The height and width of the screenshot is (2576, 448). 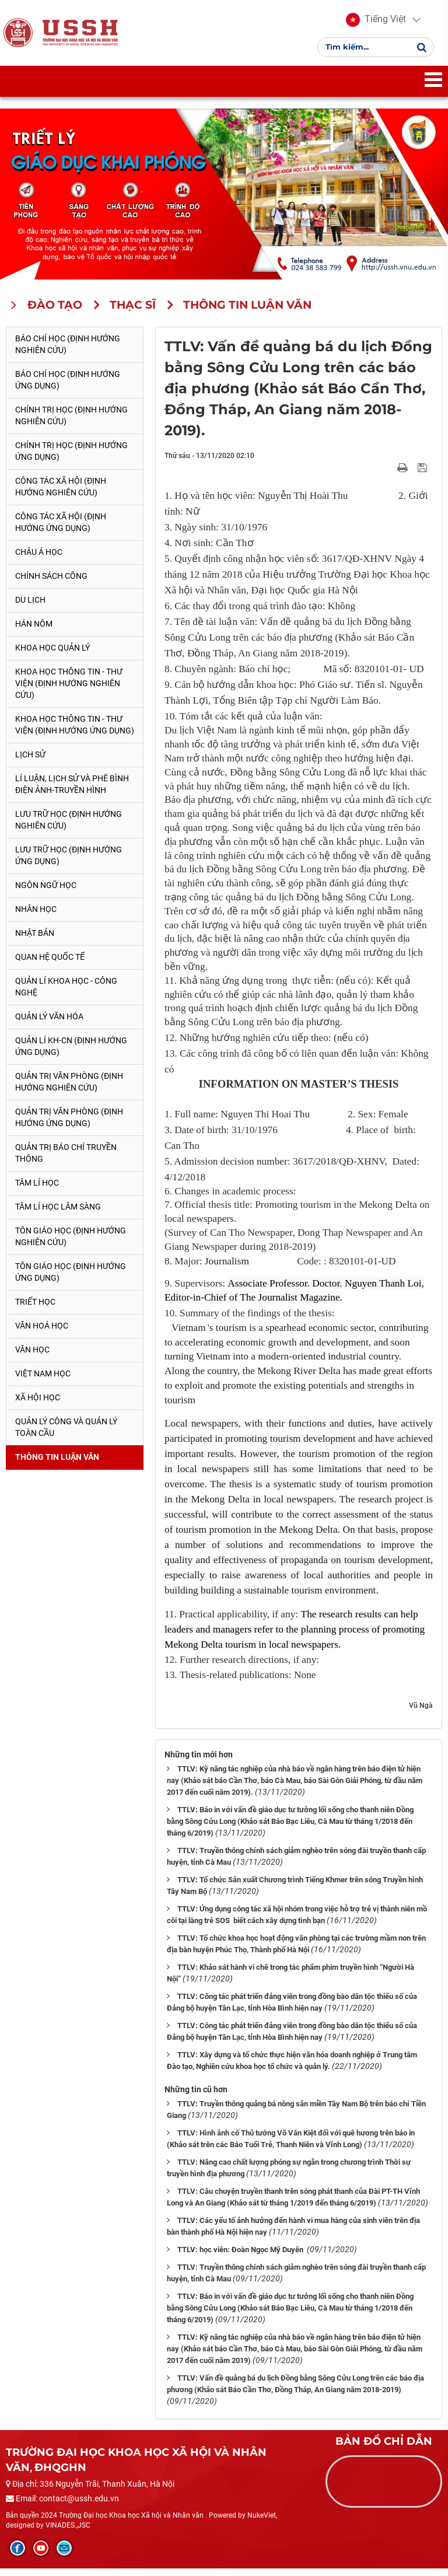 What do you see at coordinates (37, 1404) in the screenshot?
I see `Xã hội học` at bounding box center [37, 1404].